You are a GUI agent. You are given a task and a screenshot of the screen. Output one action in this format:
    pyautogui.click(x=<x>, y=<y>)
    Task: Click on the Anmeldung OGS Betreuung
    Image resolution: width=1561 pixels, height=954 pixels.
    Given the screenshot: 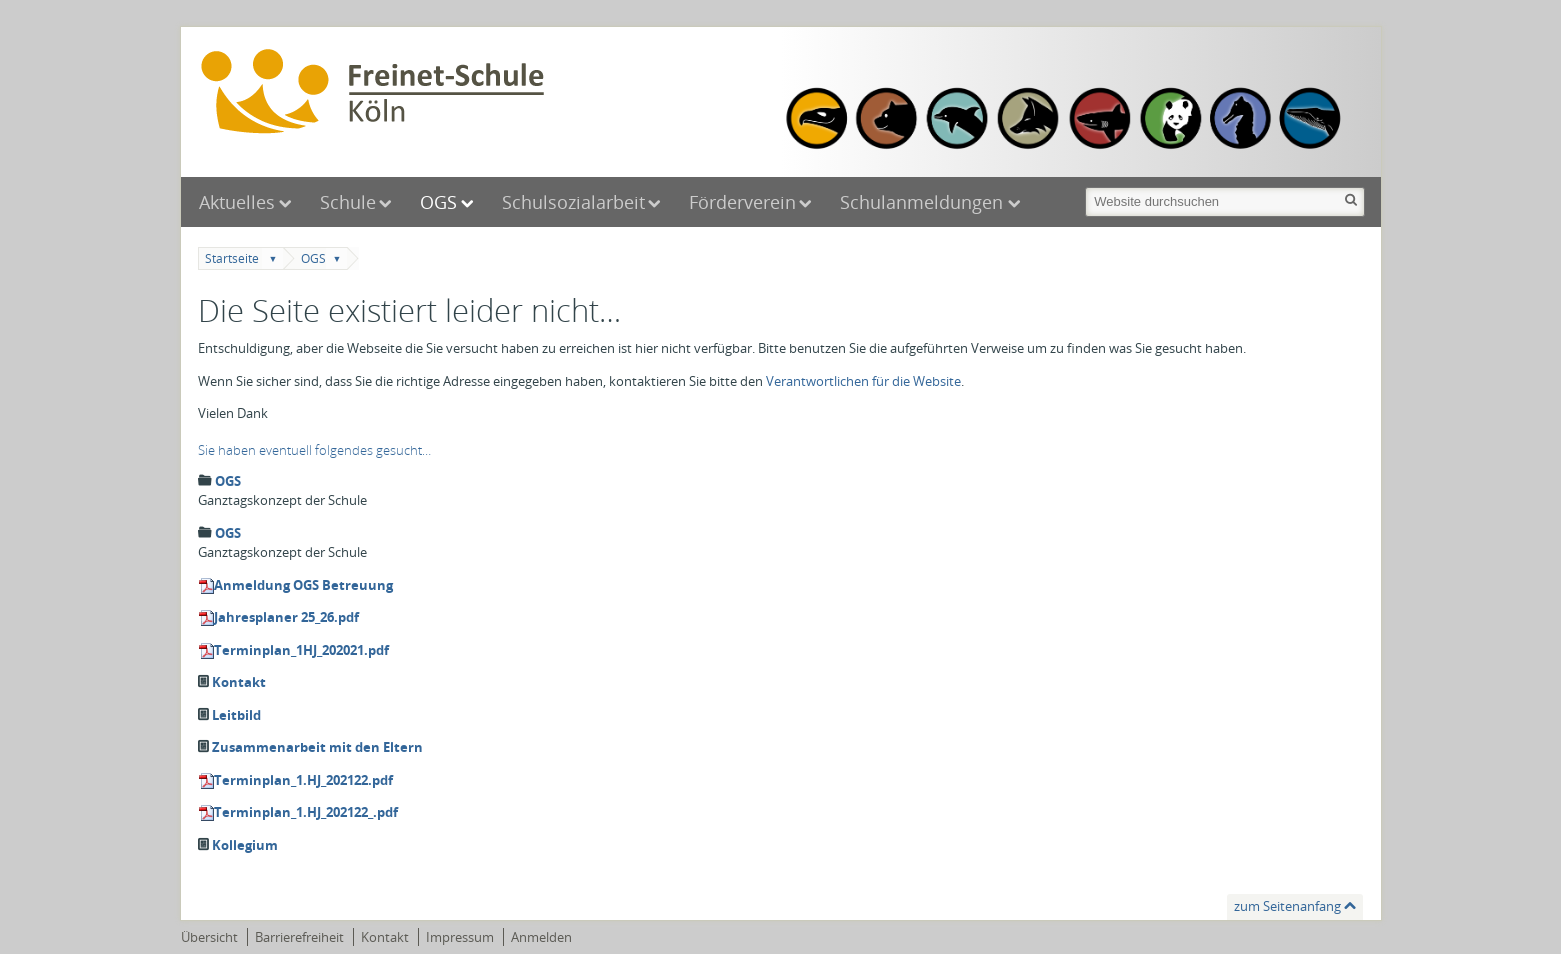 What is the action you would take?
    pyautogui.click(x=303, y=585)
    